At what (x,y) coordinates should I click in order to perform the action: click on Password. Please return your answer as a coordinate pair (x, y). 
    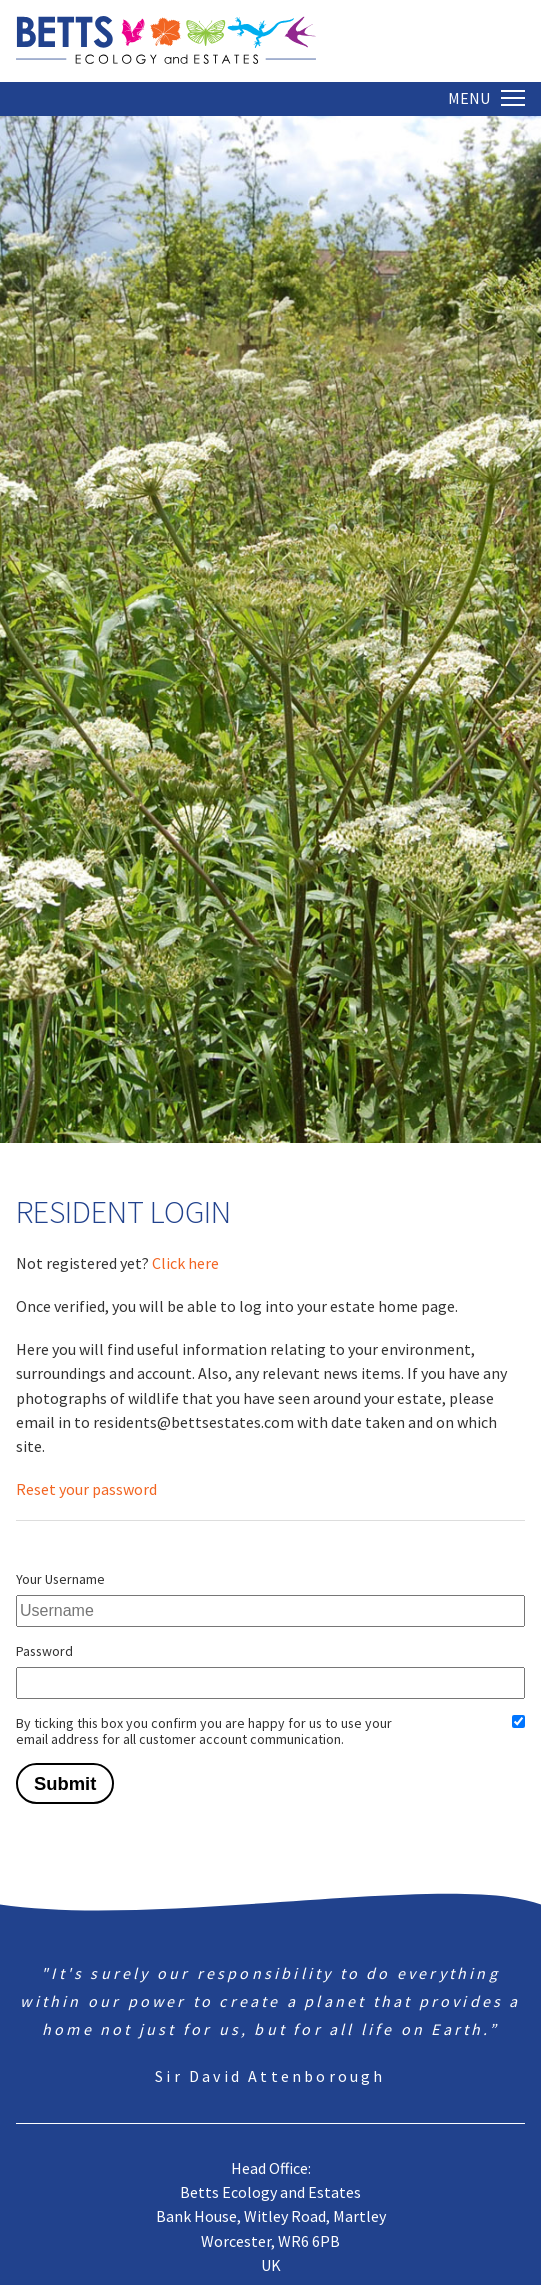
    Looking at the image, I should click on (44, 1651).